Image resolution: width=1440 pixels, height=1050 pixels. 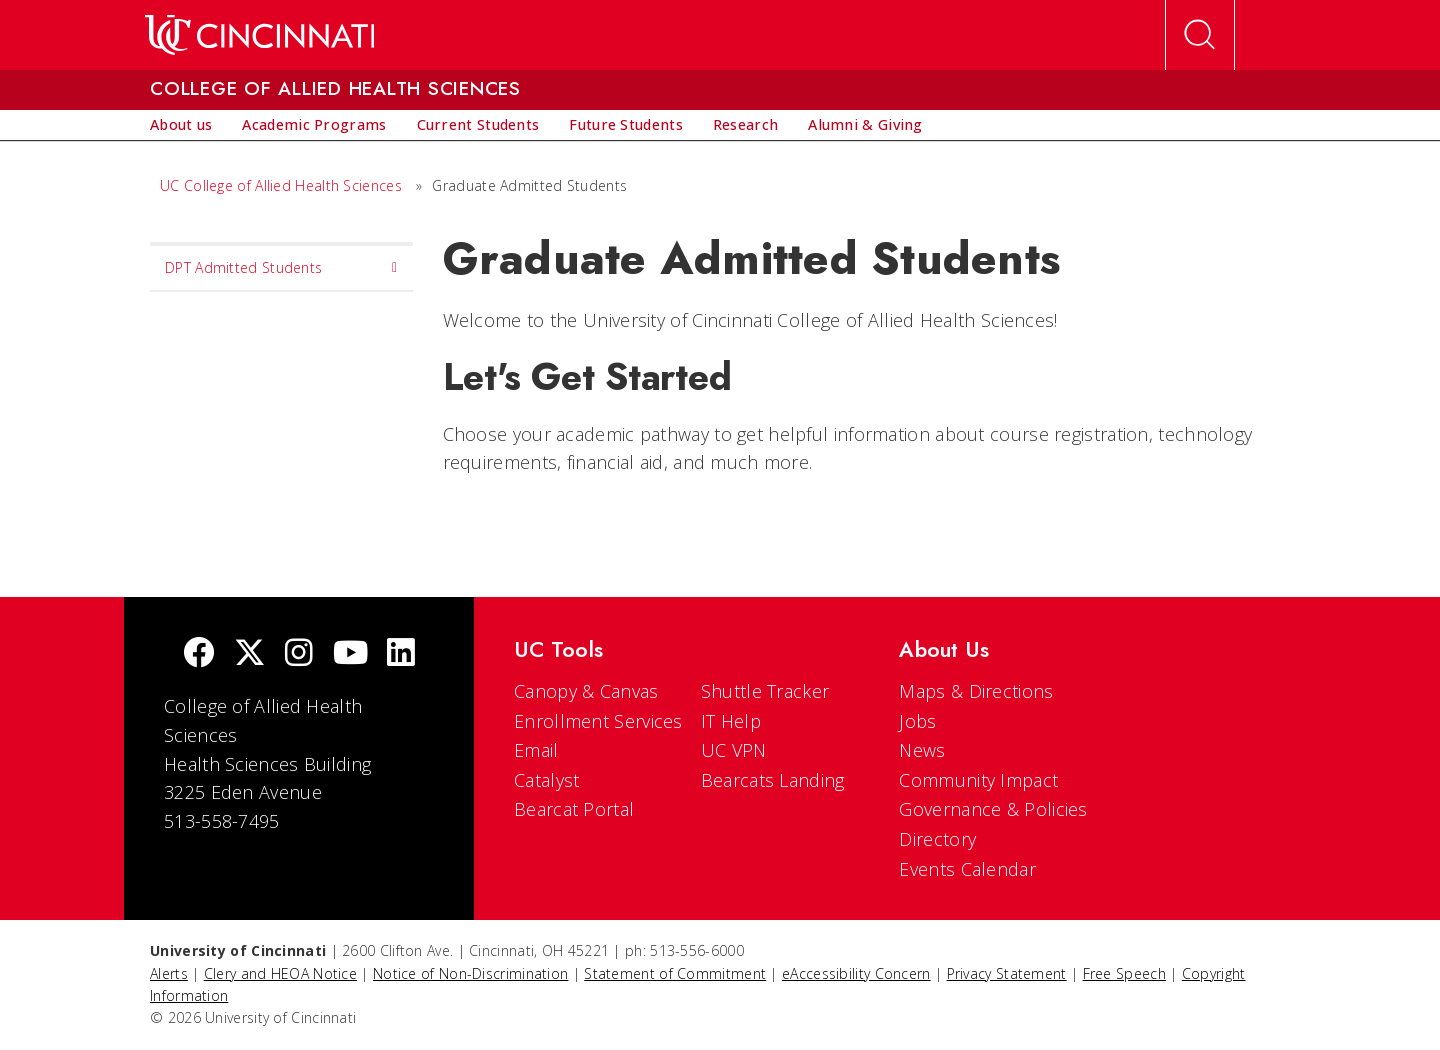 What do you see at coordinates (937, 839) in the screenshot?
I see `Directory` at bounding box center [937, 839].